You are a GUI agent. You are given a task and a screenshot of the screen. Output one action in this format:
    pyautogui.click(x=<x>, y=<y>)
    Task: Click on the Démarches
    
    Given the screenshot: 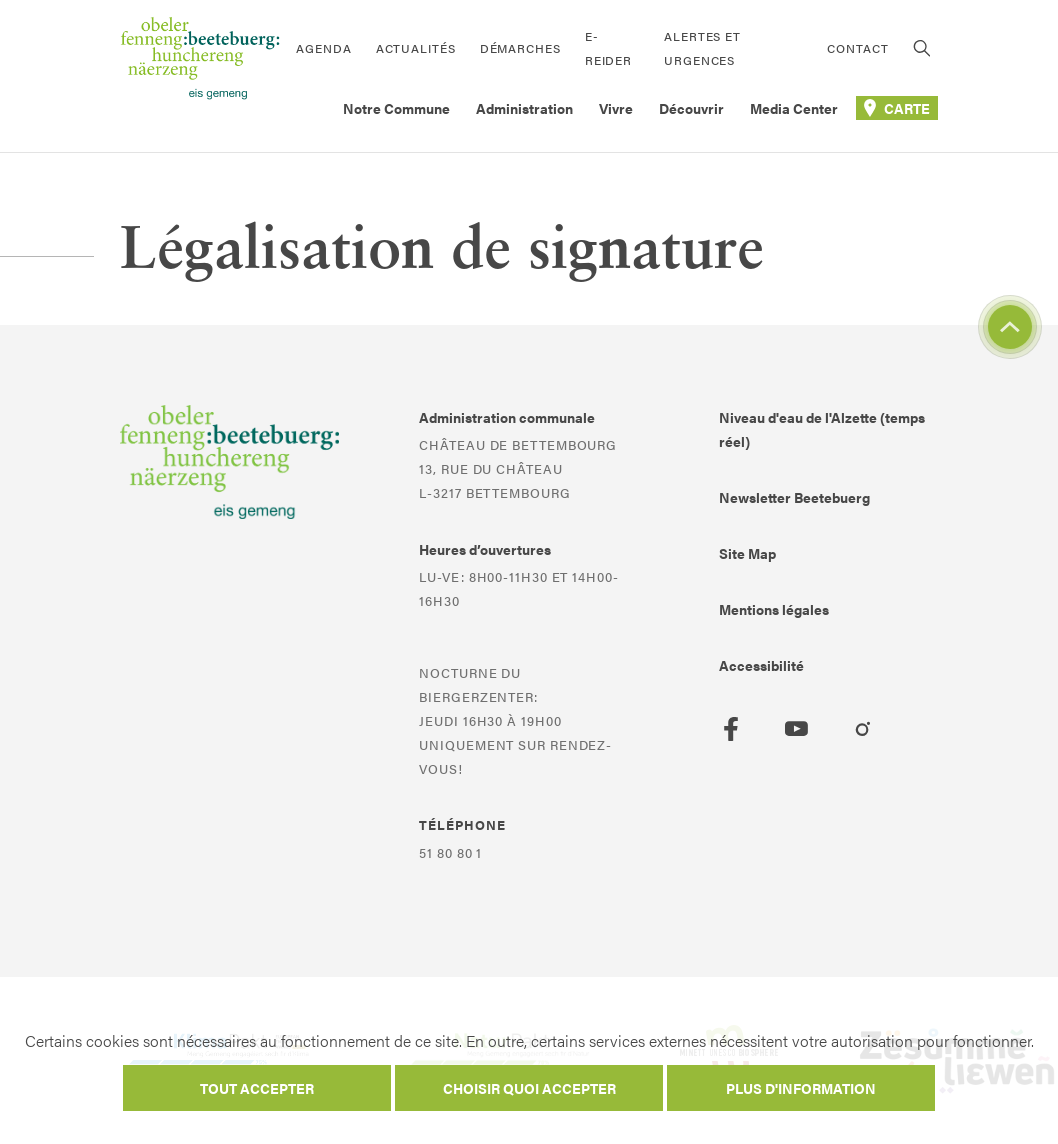 What is the action you would take?
    pyautogui.click(x=520, y=48)
    